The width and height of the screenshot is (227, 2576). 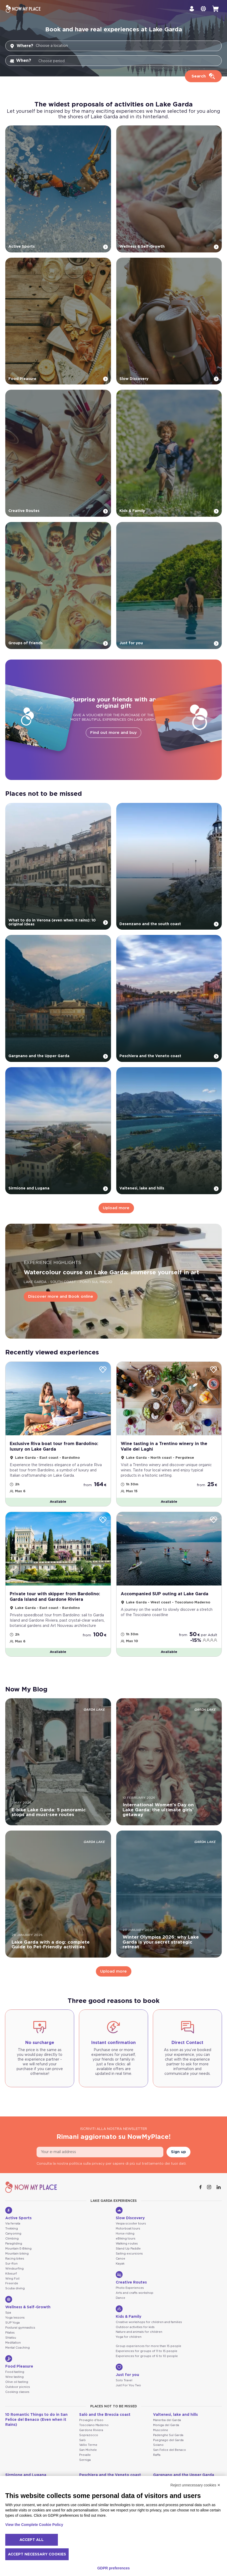 I want to click on Olive oil tasting, so click(x=16, y=2383).